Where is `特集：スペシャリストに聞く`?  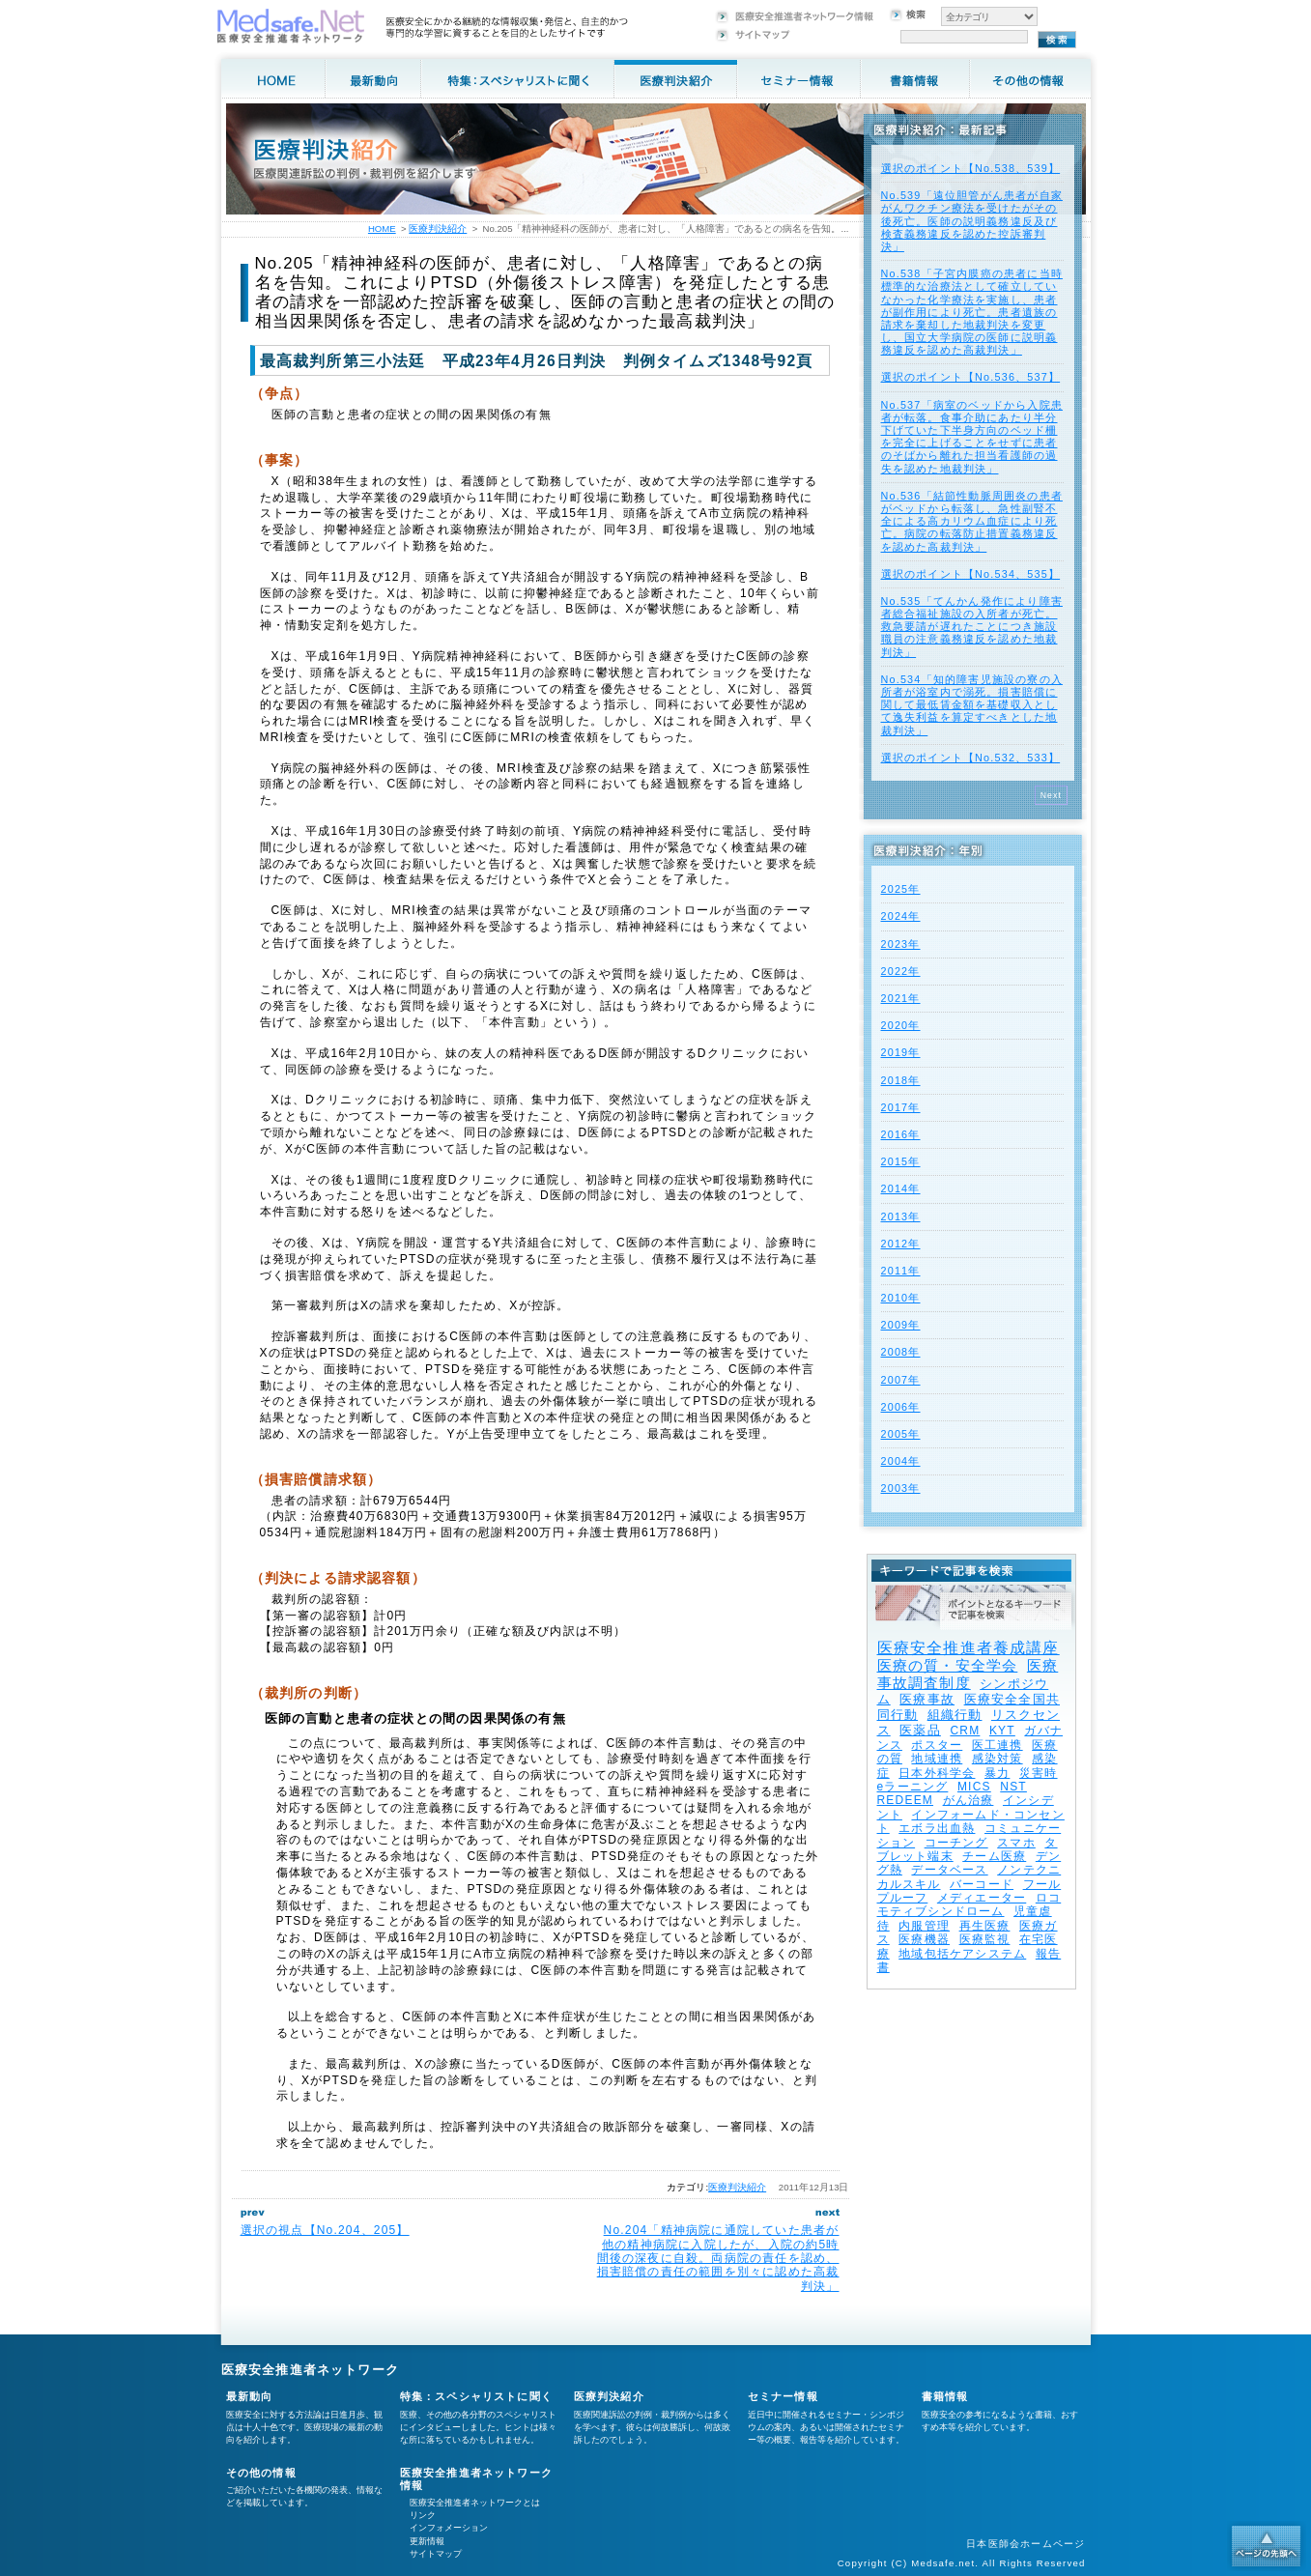 特集：スペシャリストに聞く is located at coordinates (477, 2396).